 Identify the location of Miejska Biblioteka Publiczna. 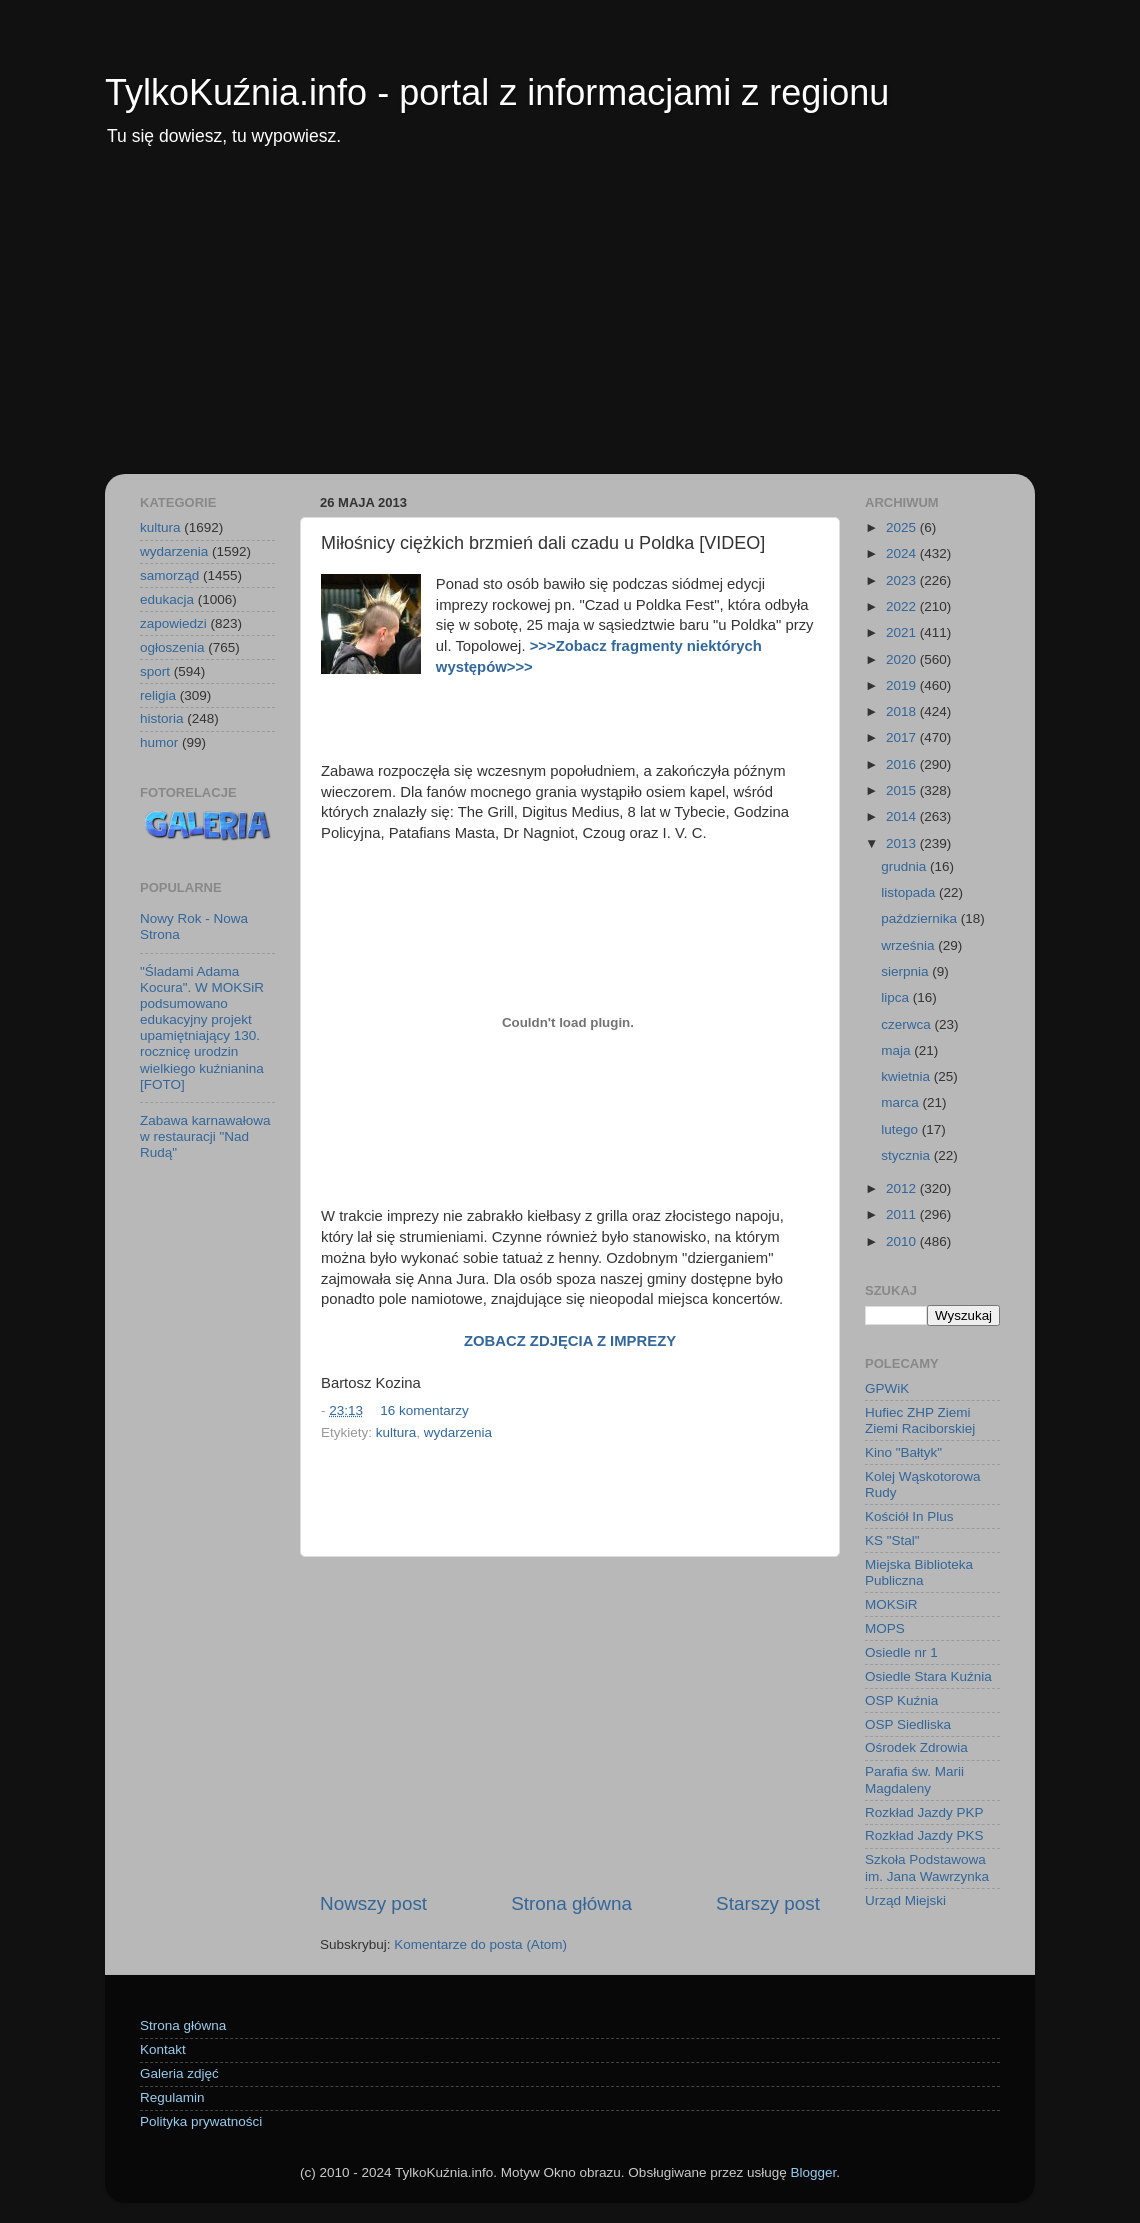
(919, 1572).